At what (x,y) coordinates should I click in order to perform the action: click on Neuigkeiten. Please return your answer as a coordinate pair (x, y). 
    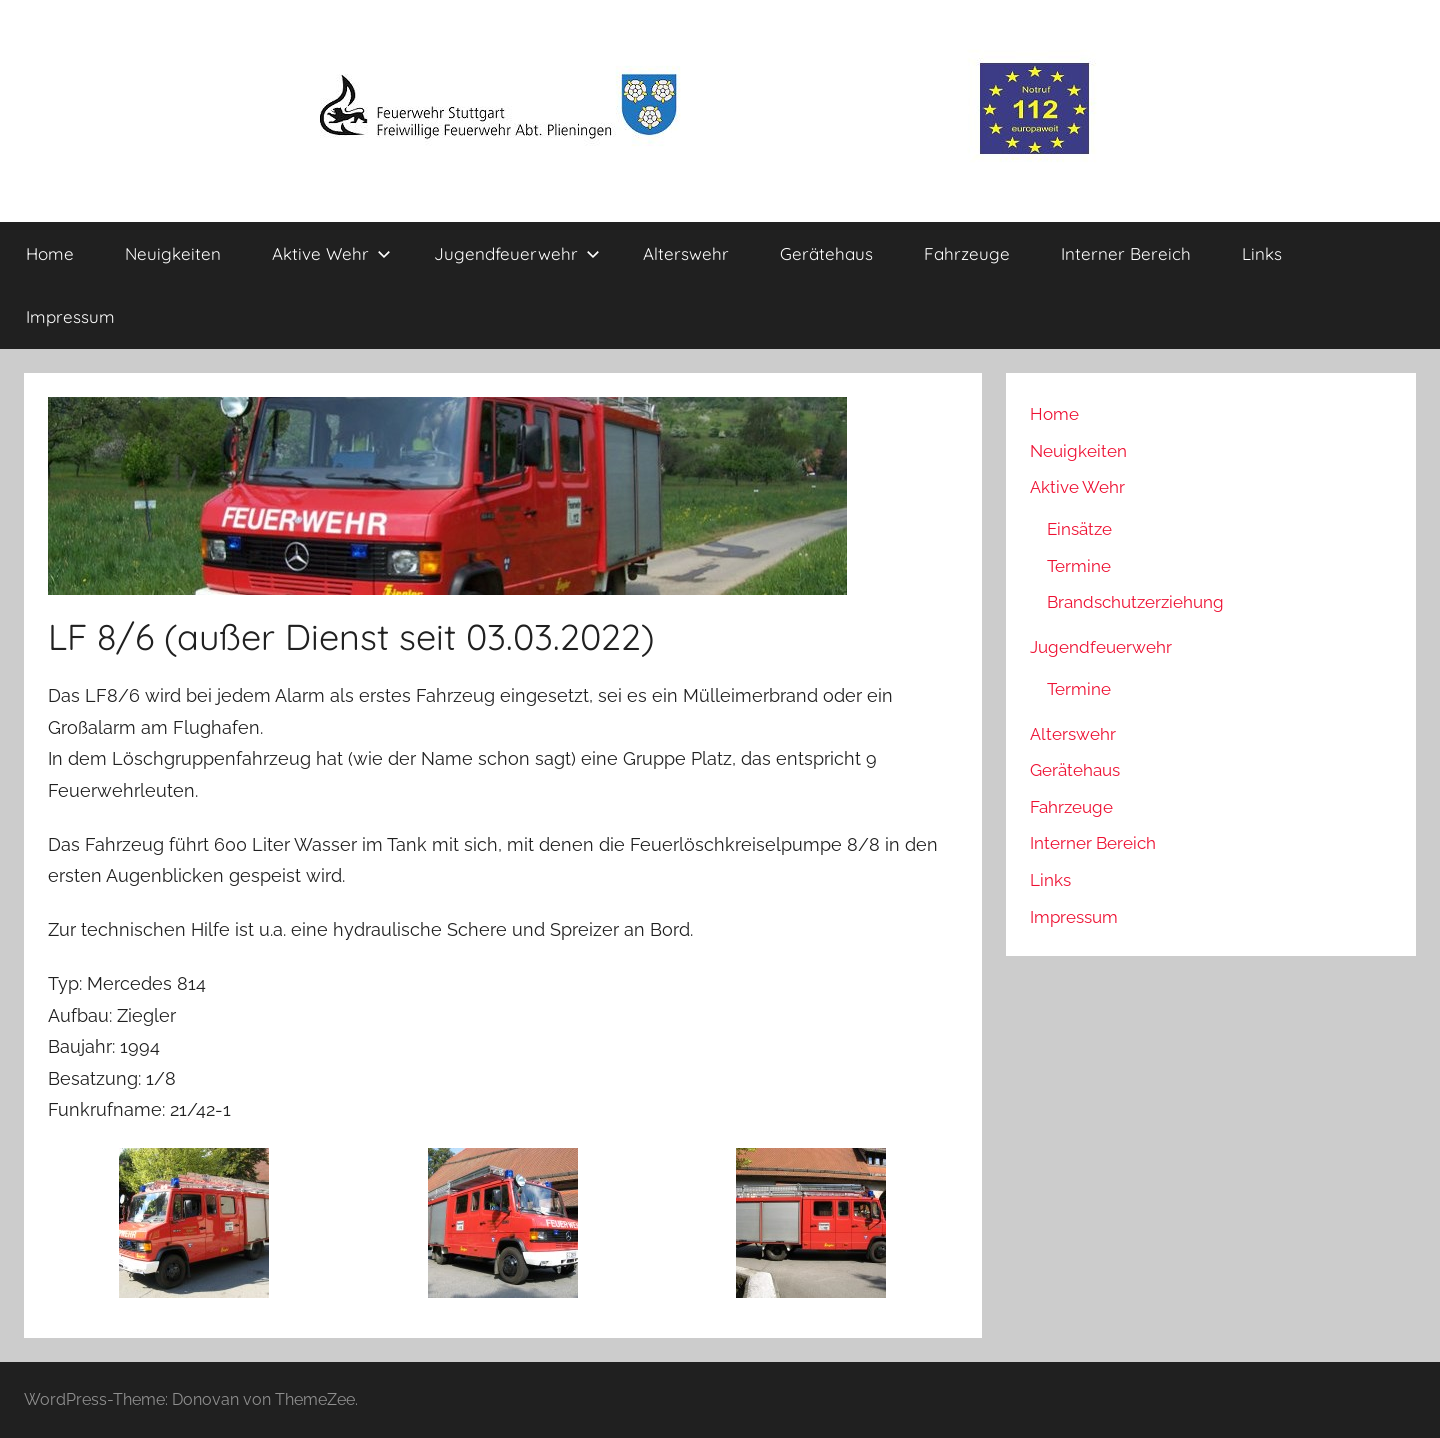
    Looking at the image, I should click on (173, 253).